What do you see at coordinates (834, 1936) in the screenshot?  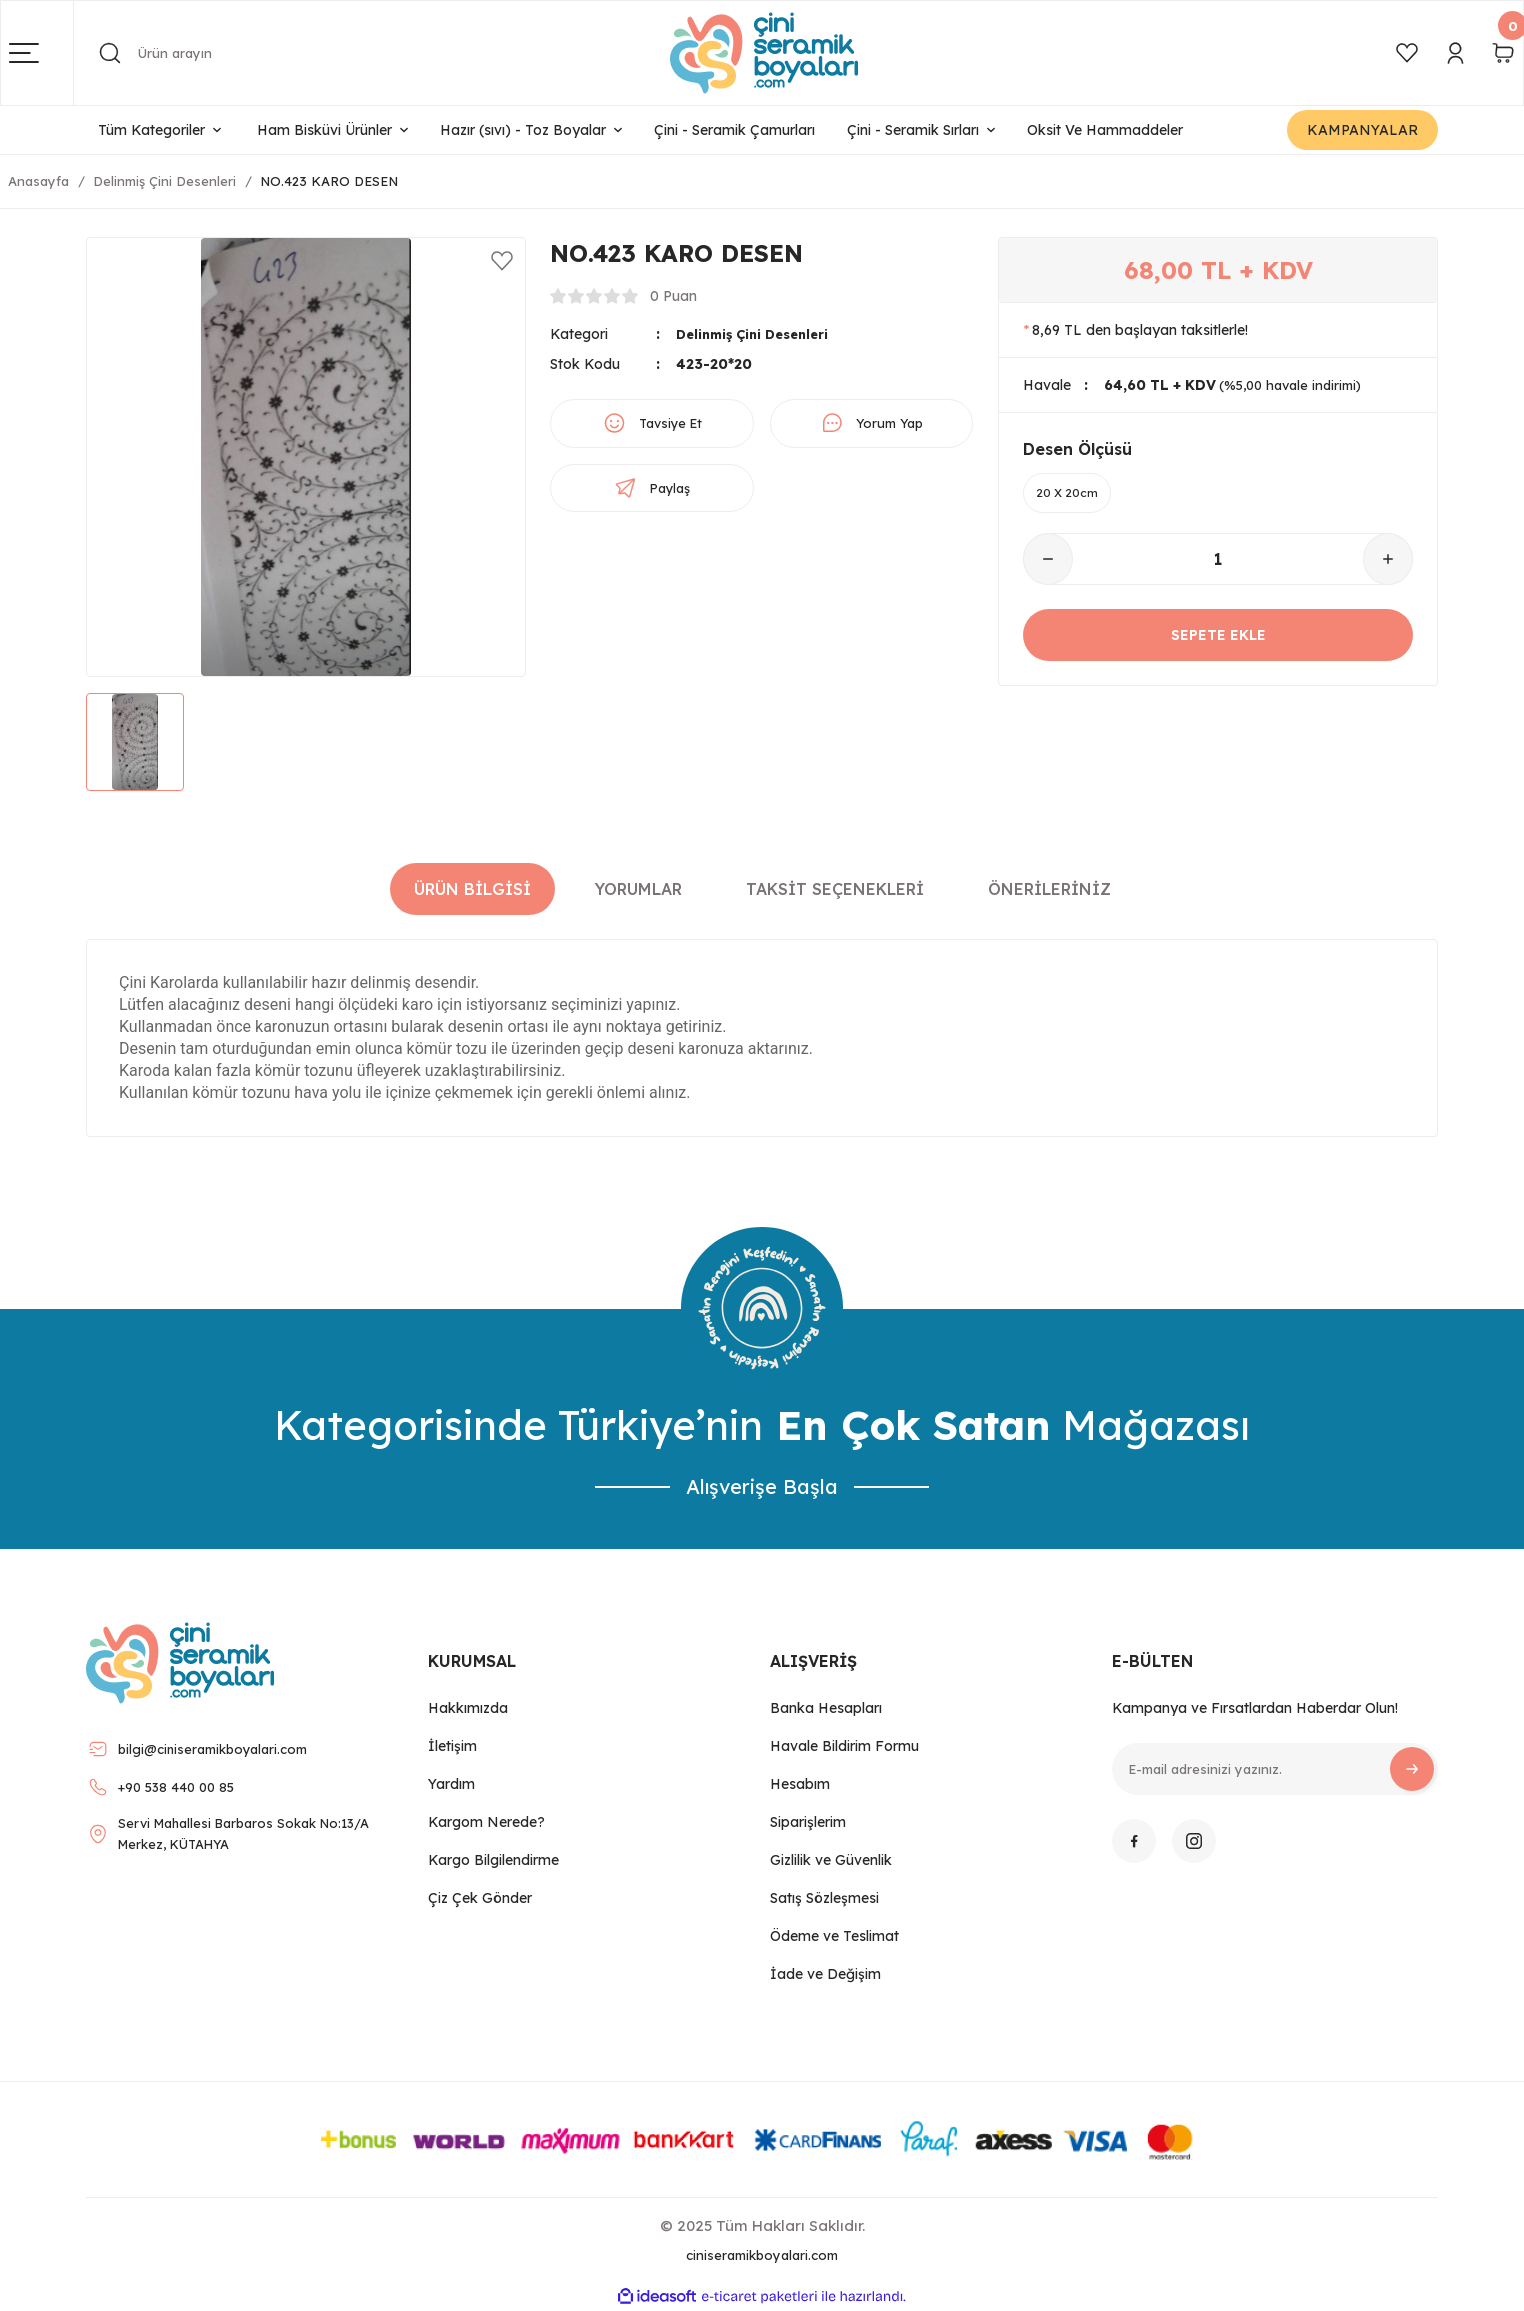 I see `Ödeme ve Teslimat` at bounding box center [834, 1936].